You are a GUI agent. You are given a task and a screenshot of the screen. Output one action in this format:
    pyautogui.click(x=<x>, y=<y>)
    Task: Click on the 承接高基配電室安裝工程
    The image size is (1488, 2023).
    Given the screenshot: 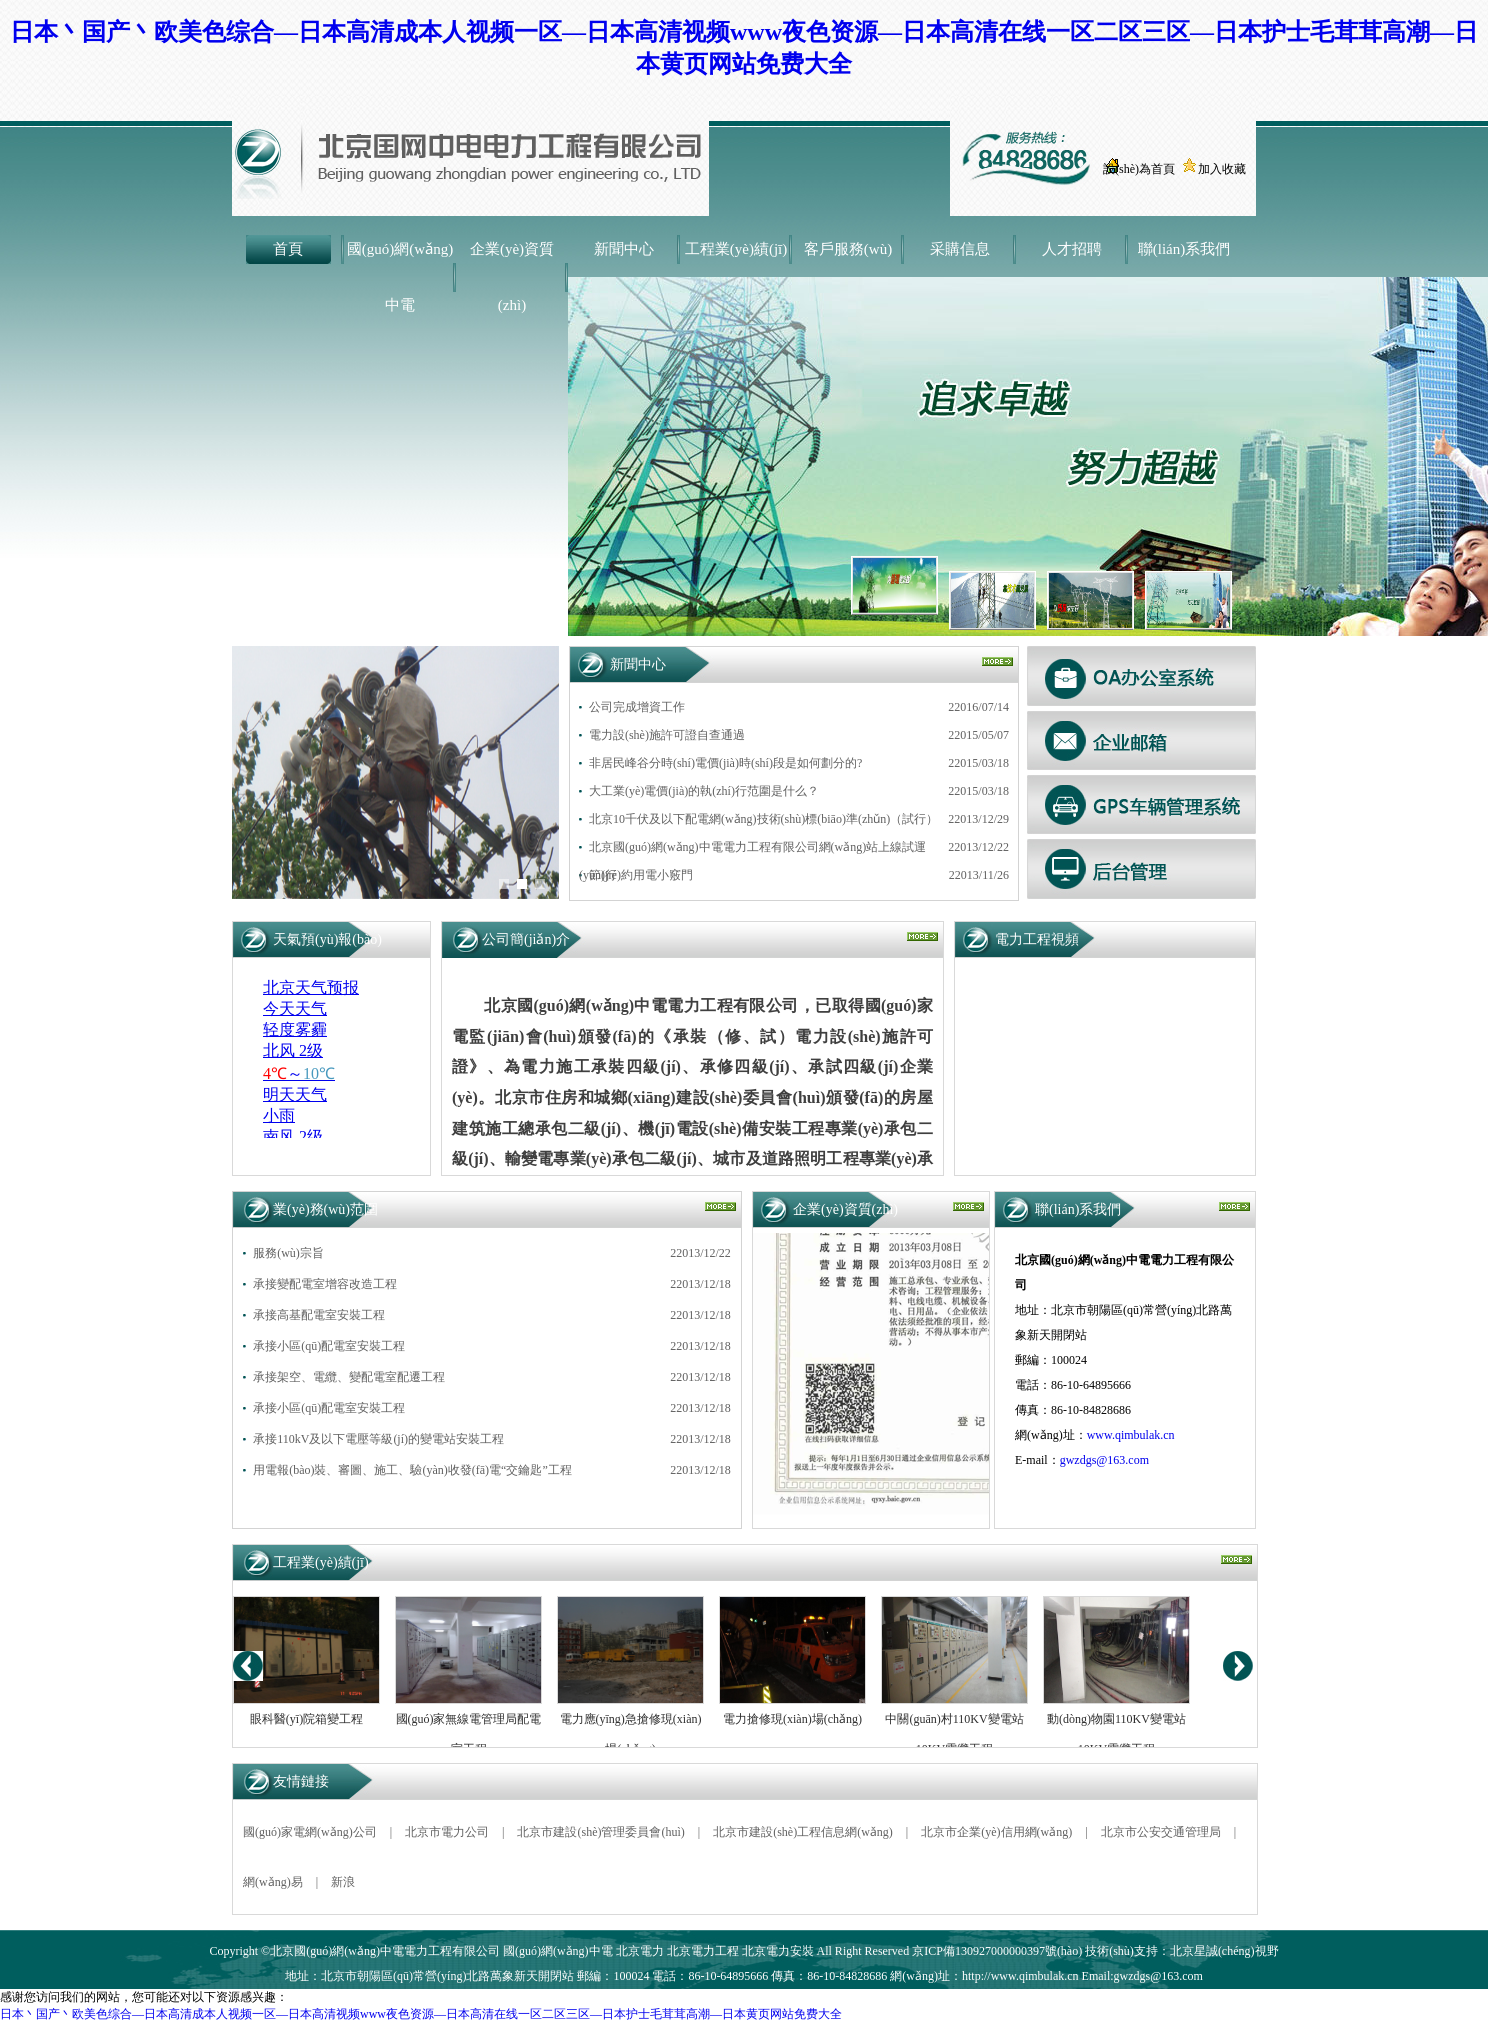 What is the action you would take?
    pyautogui.click(x=319, y=1315)
    